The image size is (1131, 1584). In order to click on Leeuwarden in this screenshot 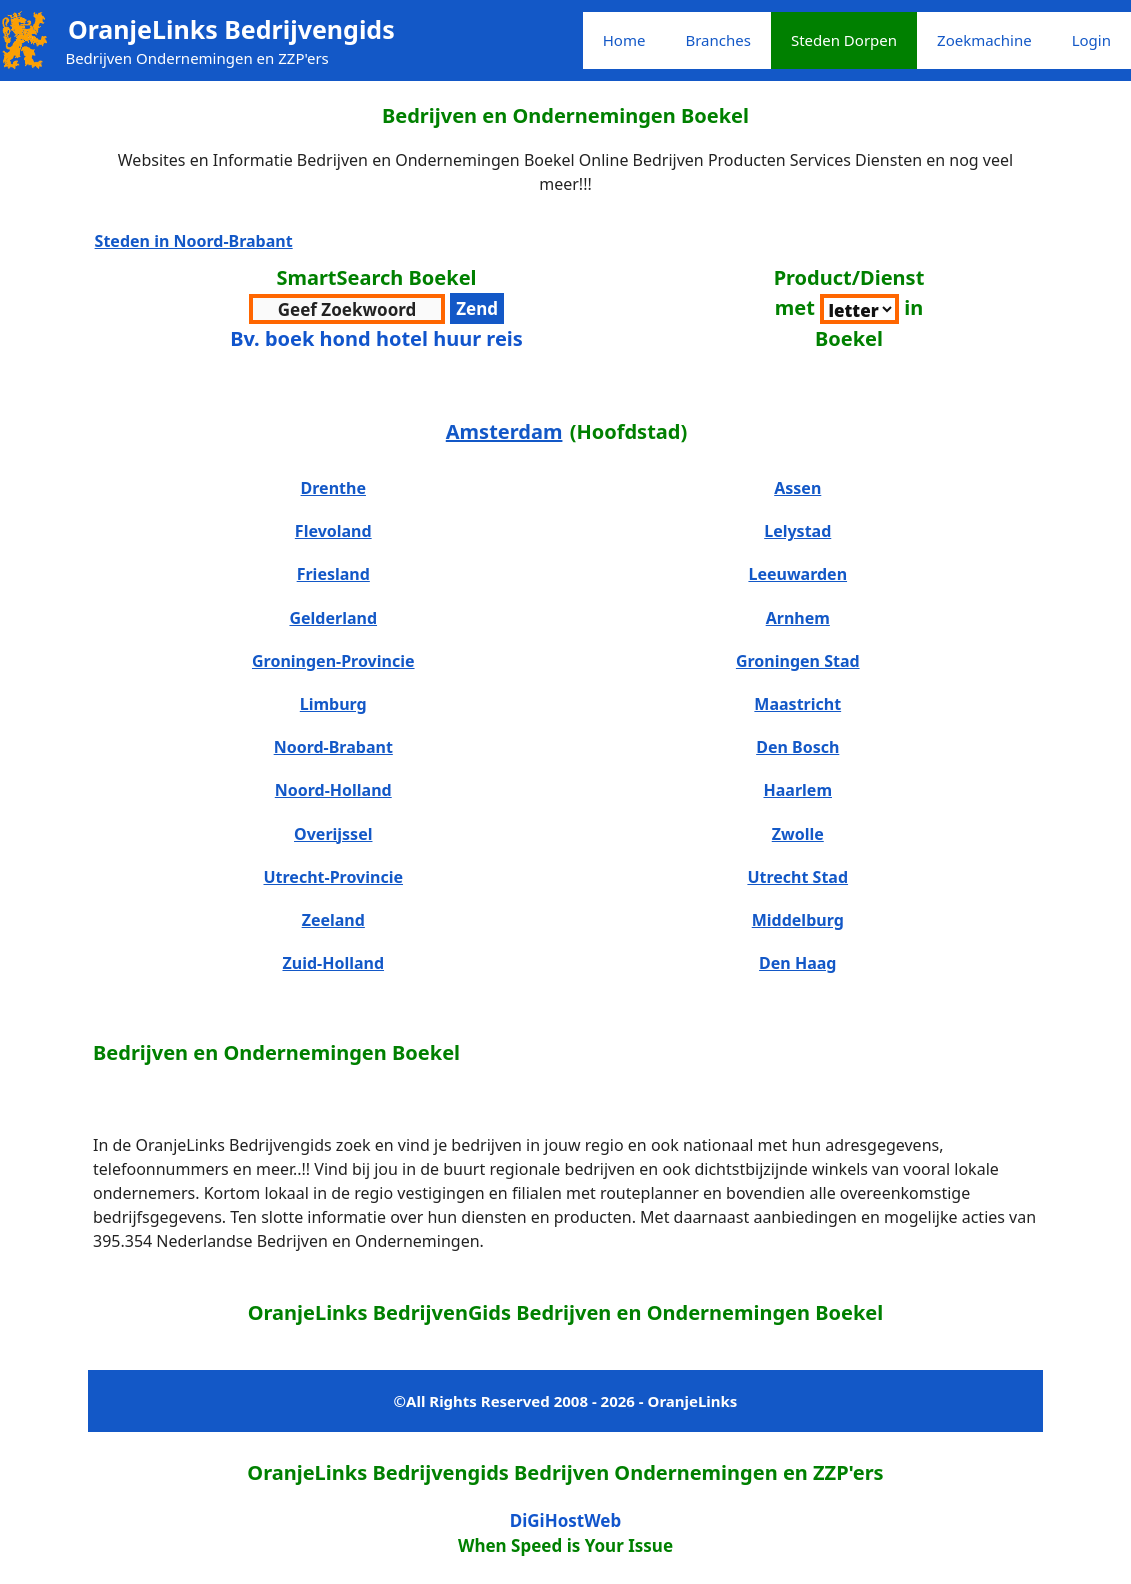, I will do `click(797, 574)`.